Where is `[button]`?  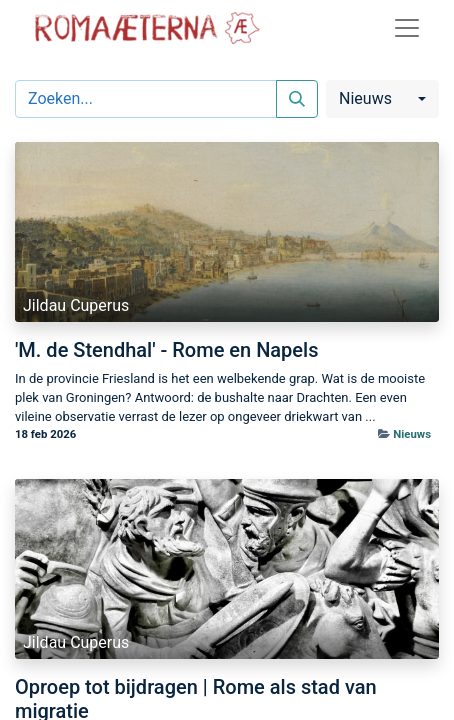 [button] is located at coordinates (382, 99).